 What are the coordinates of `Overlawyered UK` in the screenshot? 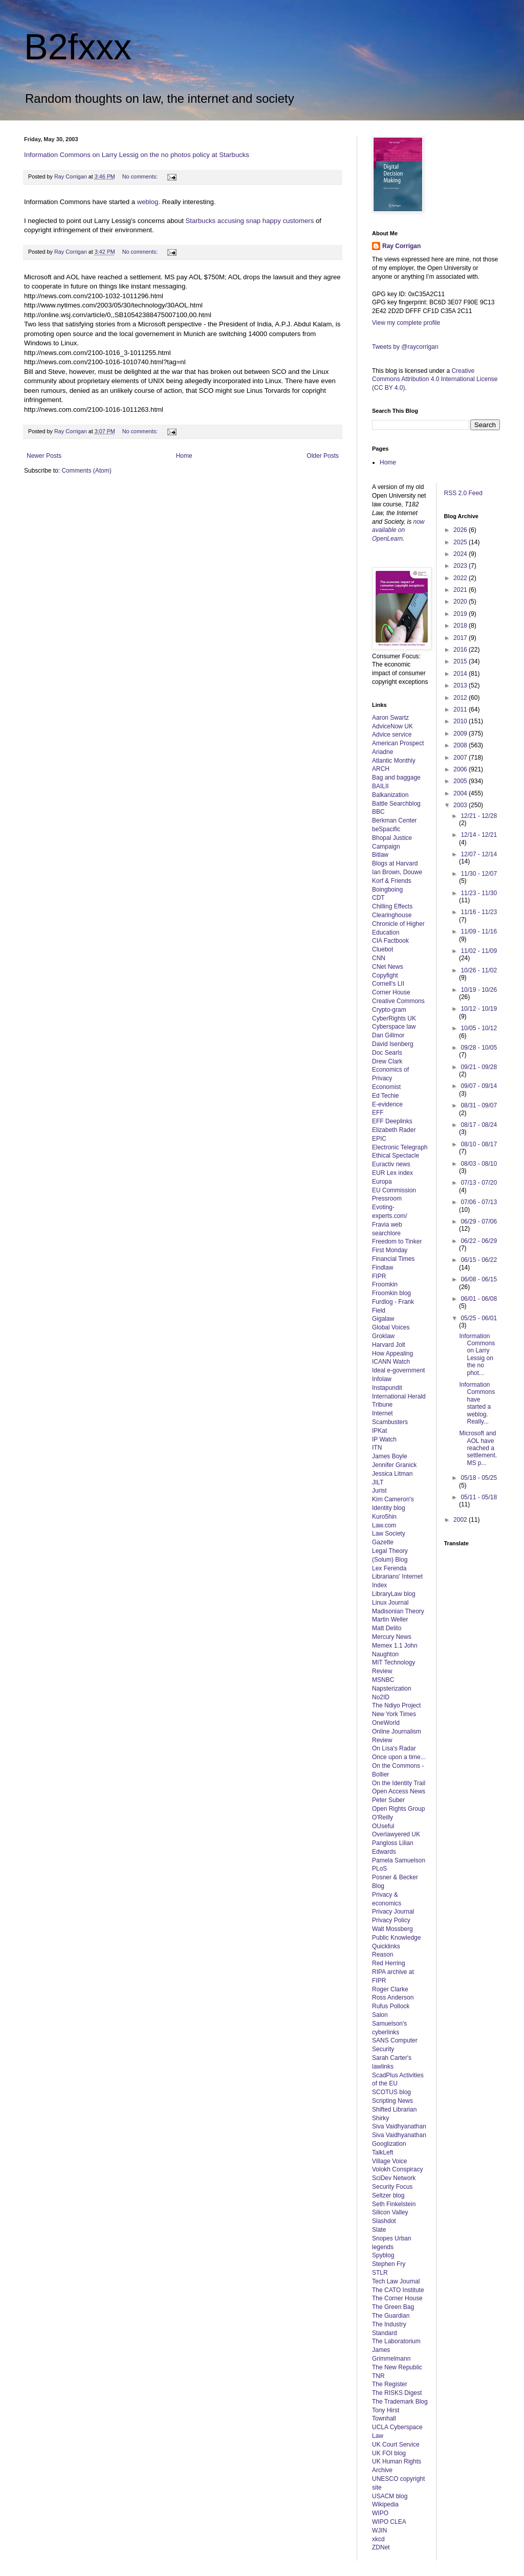 It's located at (396, 1834).